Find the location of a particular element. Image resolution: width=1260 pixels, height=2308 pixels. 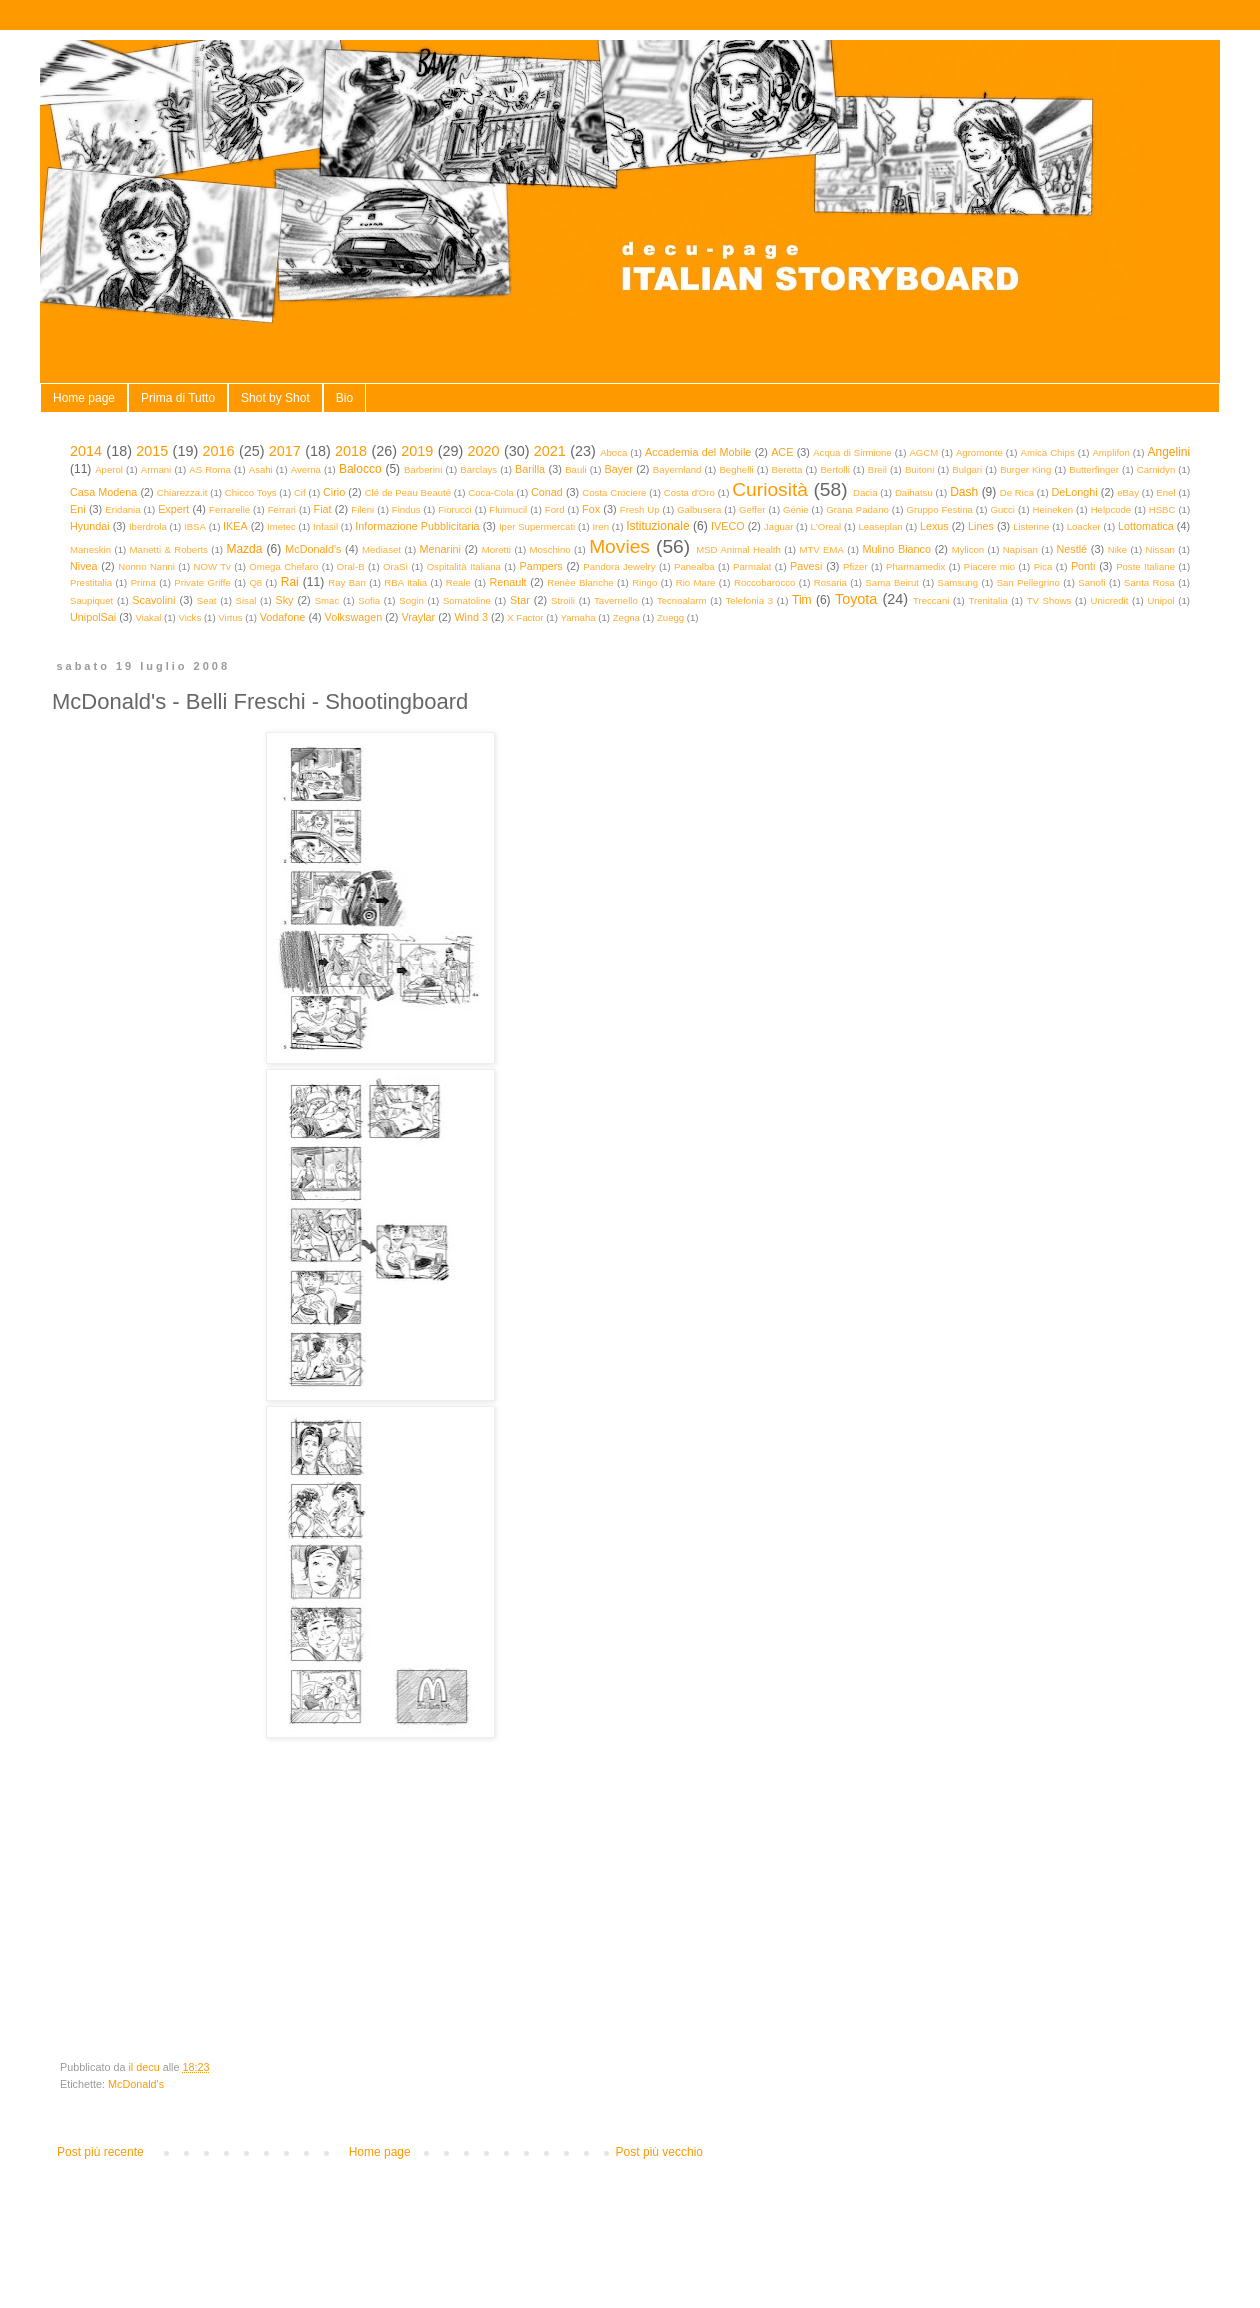

Pandora Jewelry is located at coordinates (619, 566).